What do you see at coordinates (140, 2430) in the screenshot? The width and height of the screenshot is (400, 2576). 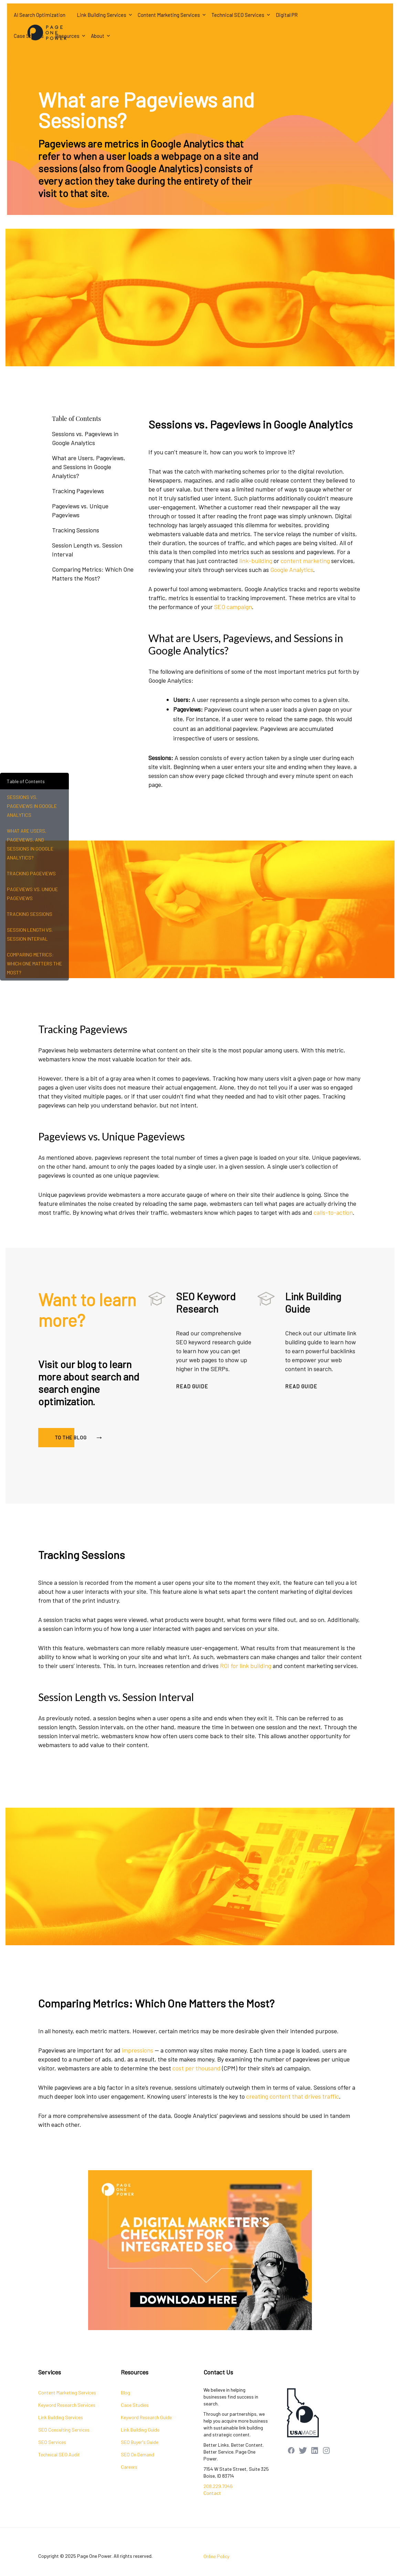 I see `Link Building Guide [menuitem]` at bounding box center [140, 2430].